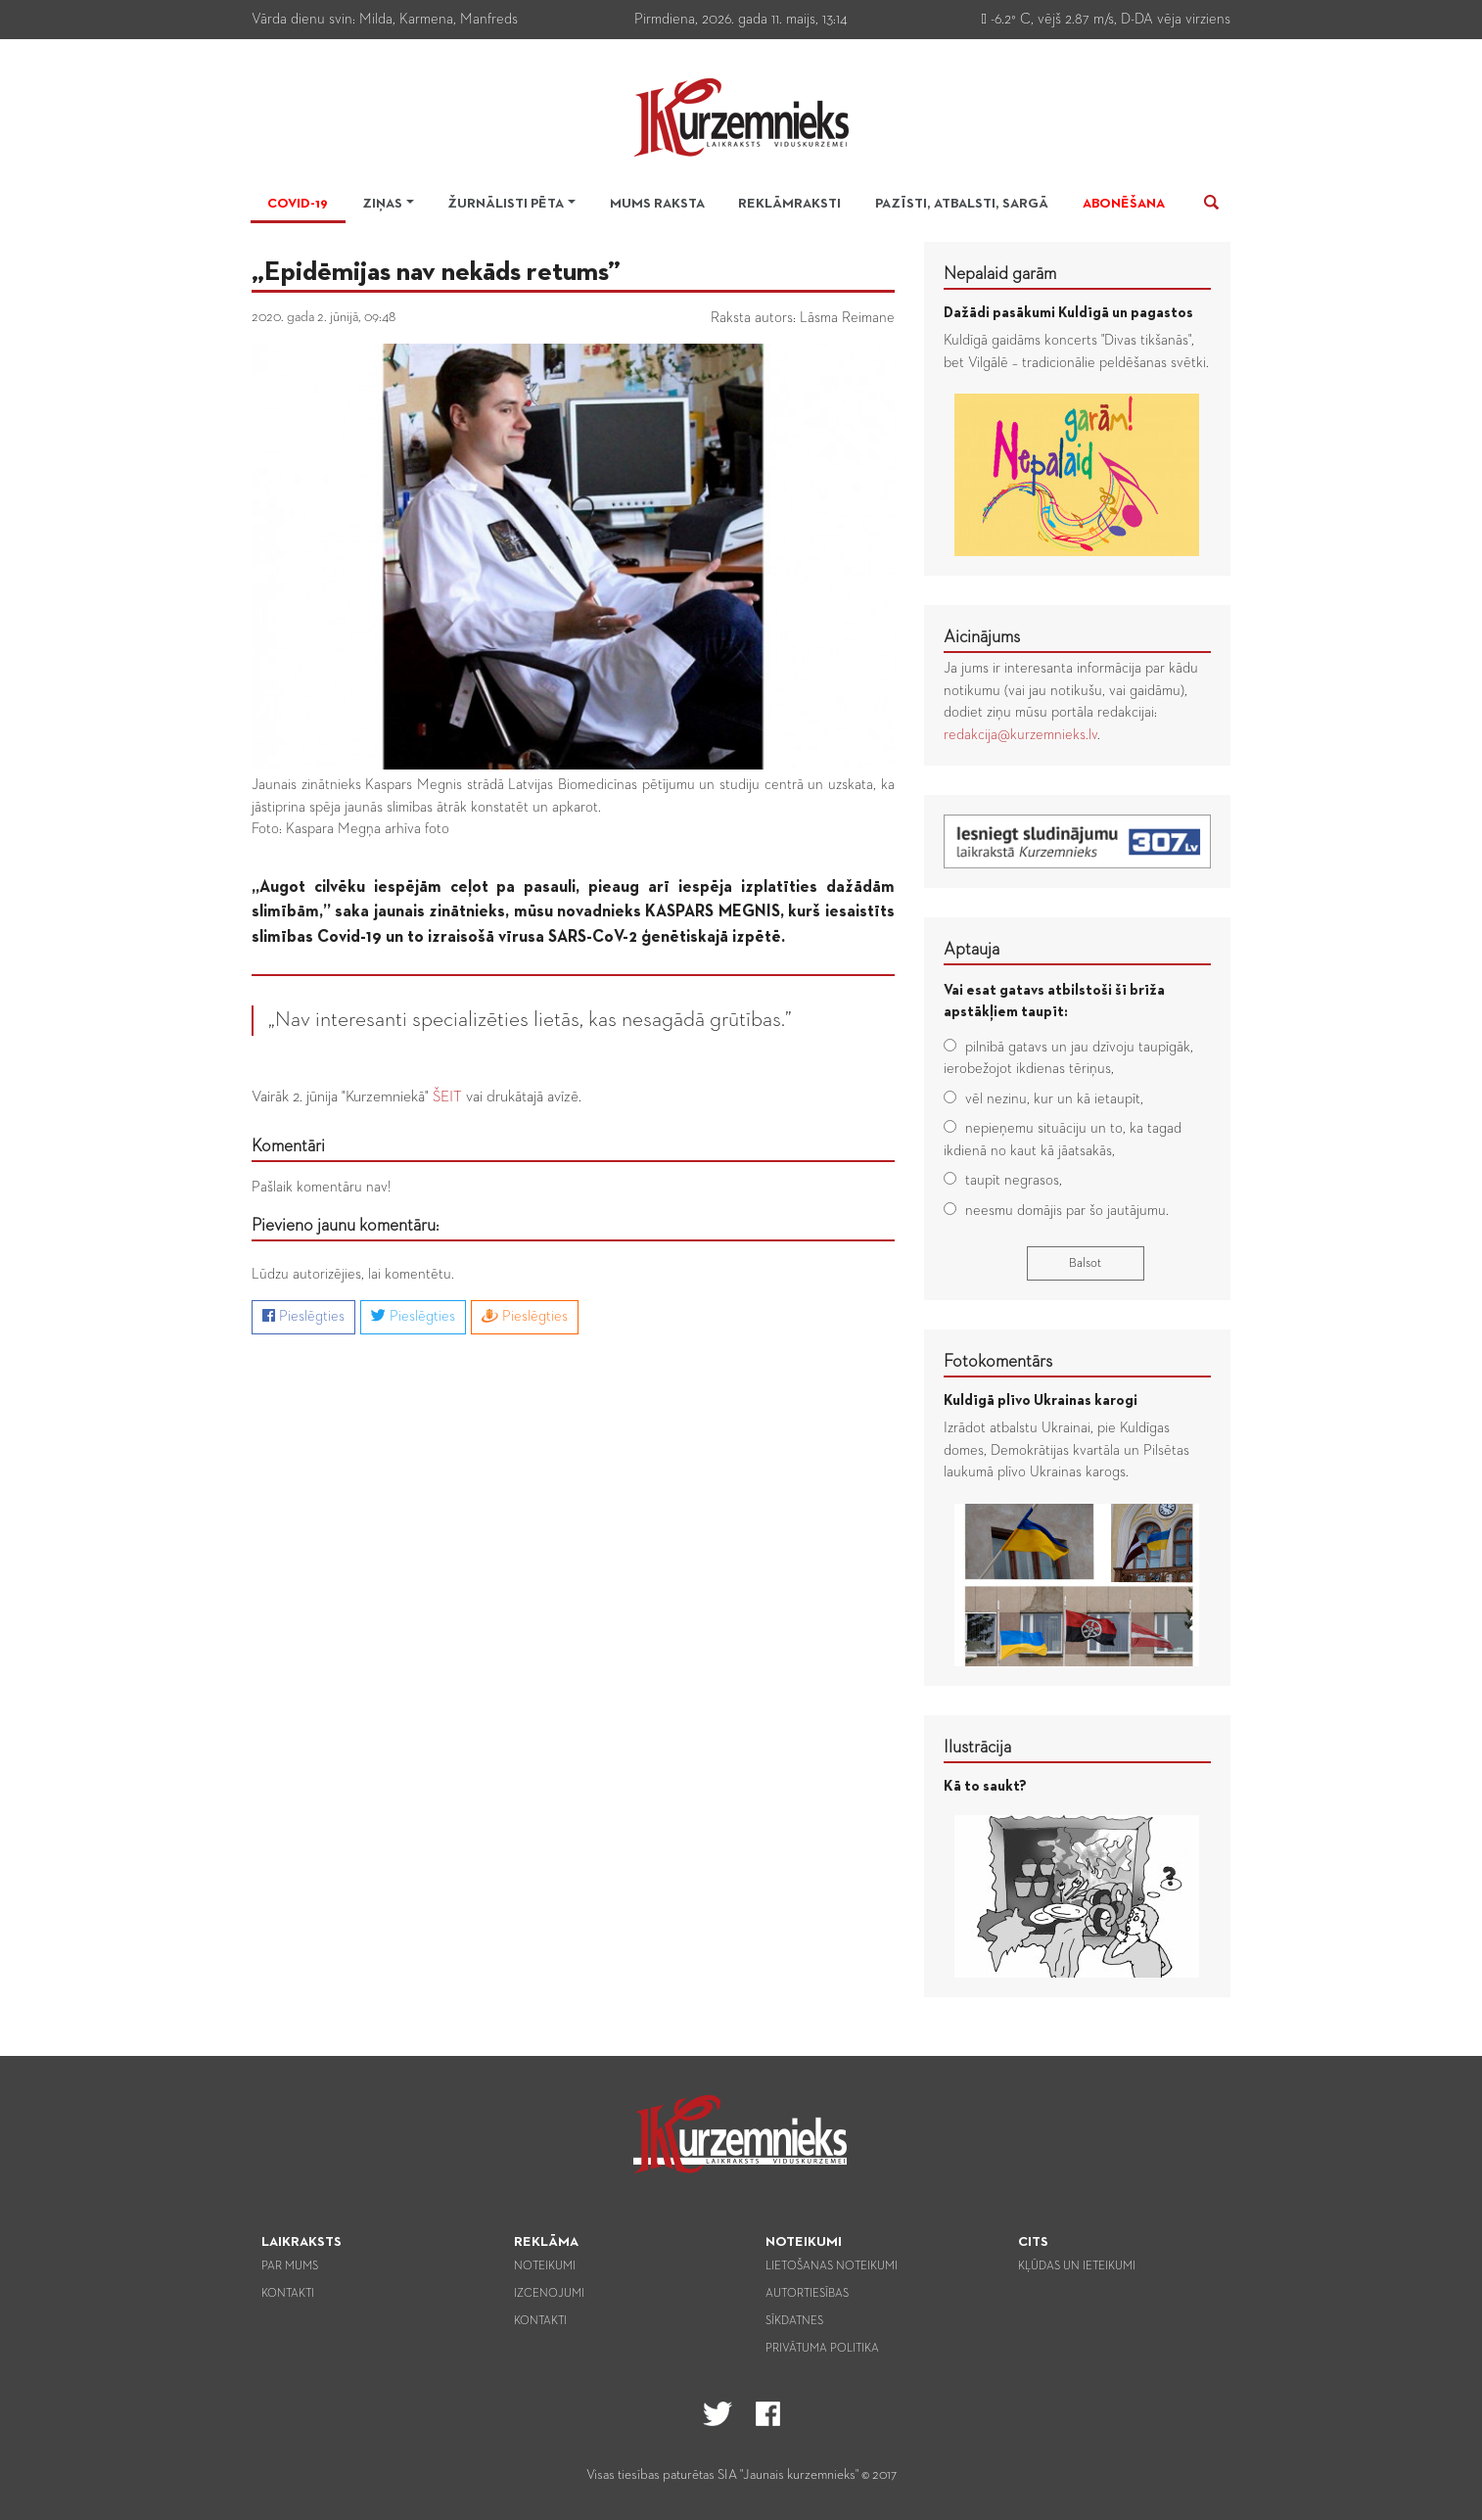 The image size is (1482, 2520). Describe the element at coordinates (382, 203) in the screenshot. I see `Ziņas` at that location.